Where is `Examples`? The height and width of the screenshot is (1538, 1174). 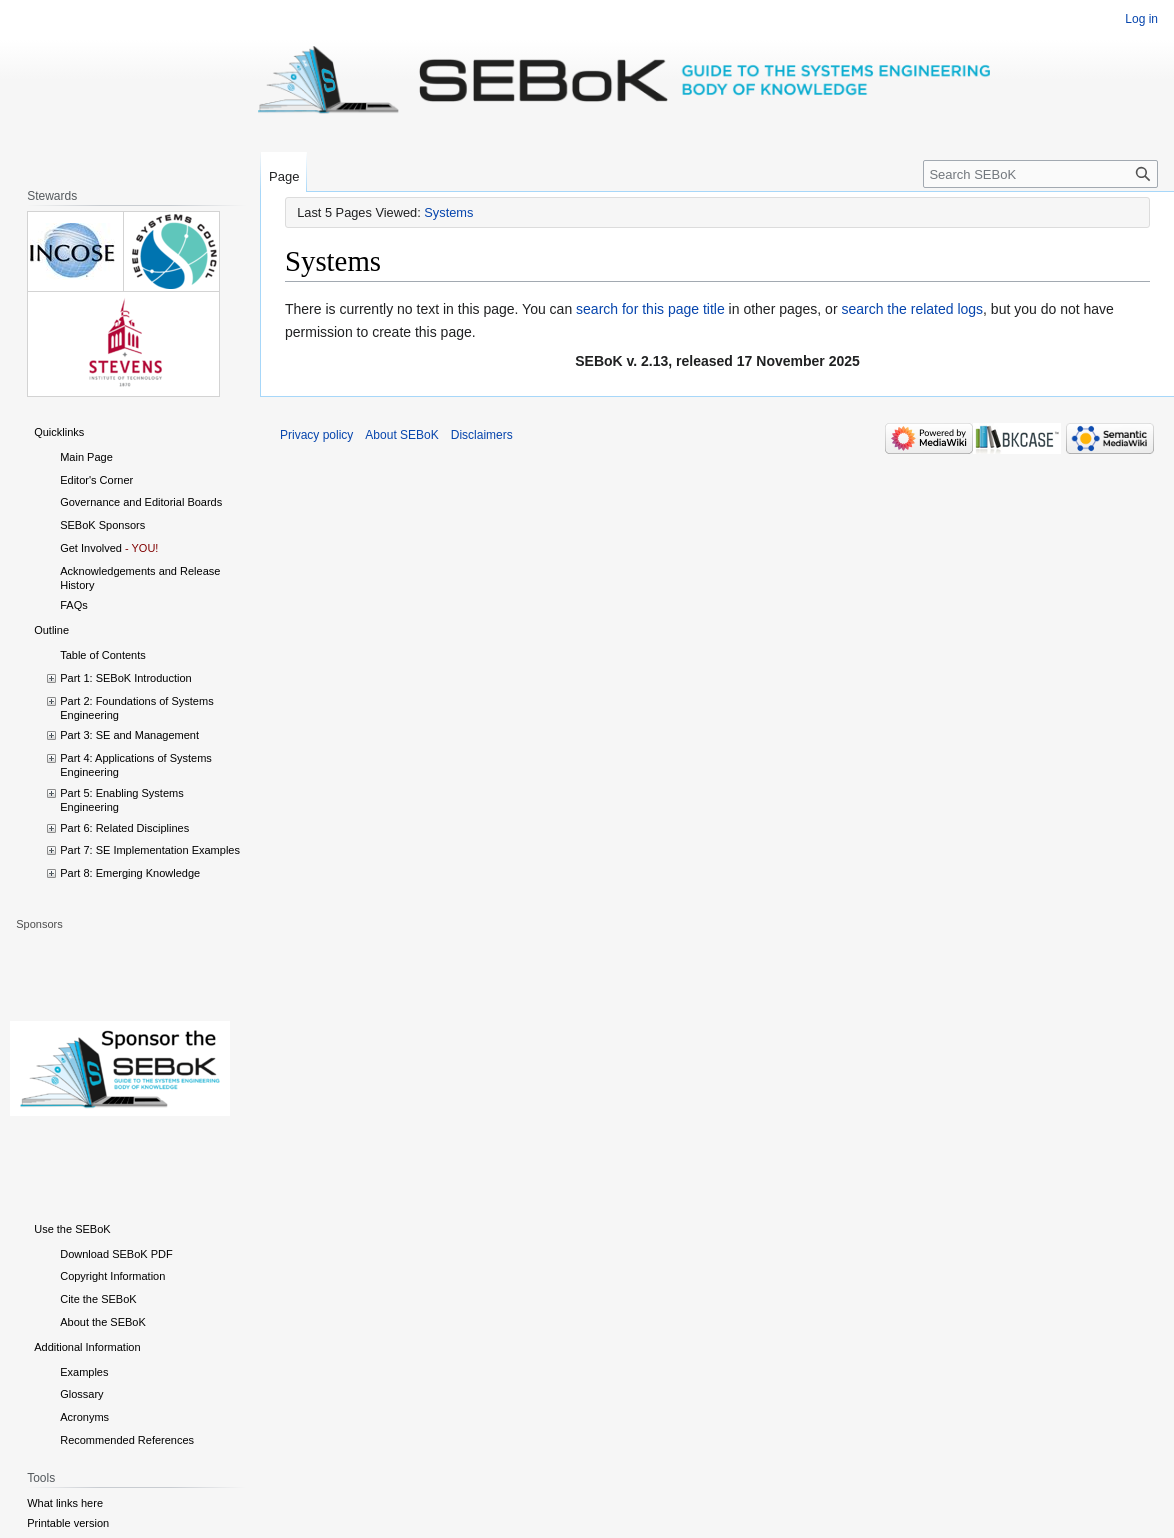 Examples is located at coordinates (84, 1372).